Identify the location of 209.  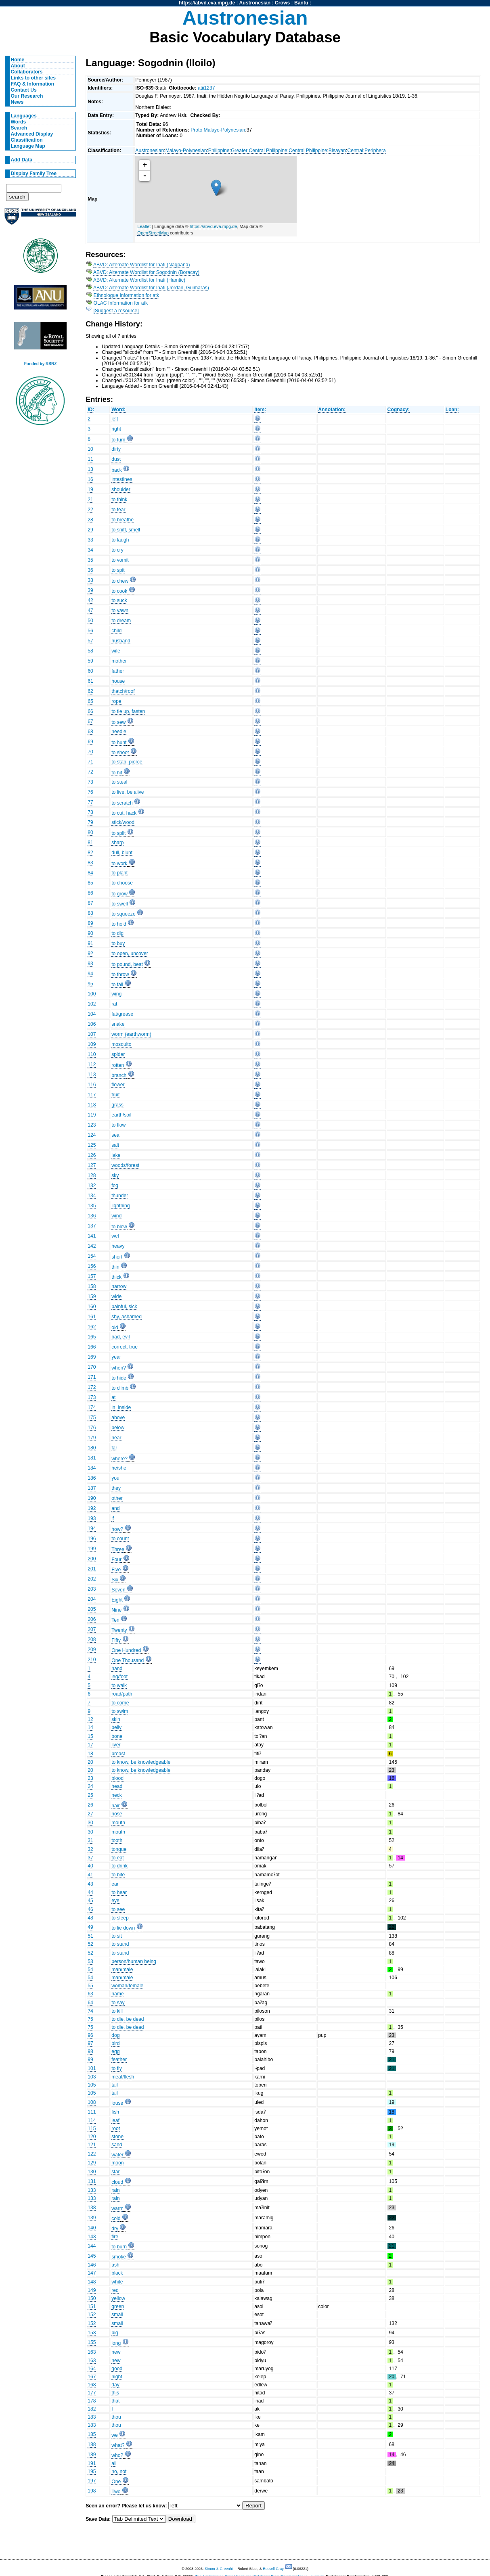
(92, 1649).